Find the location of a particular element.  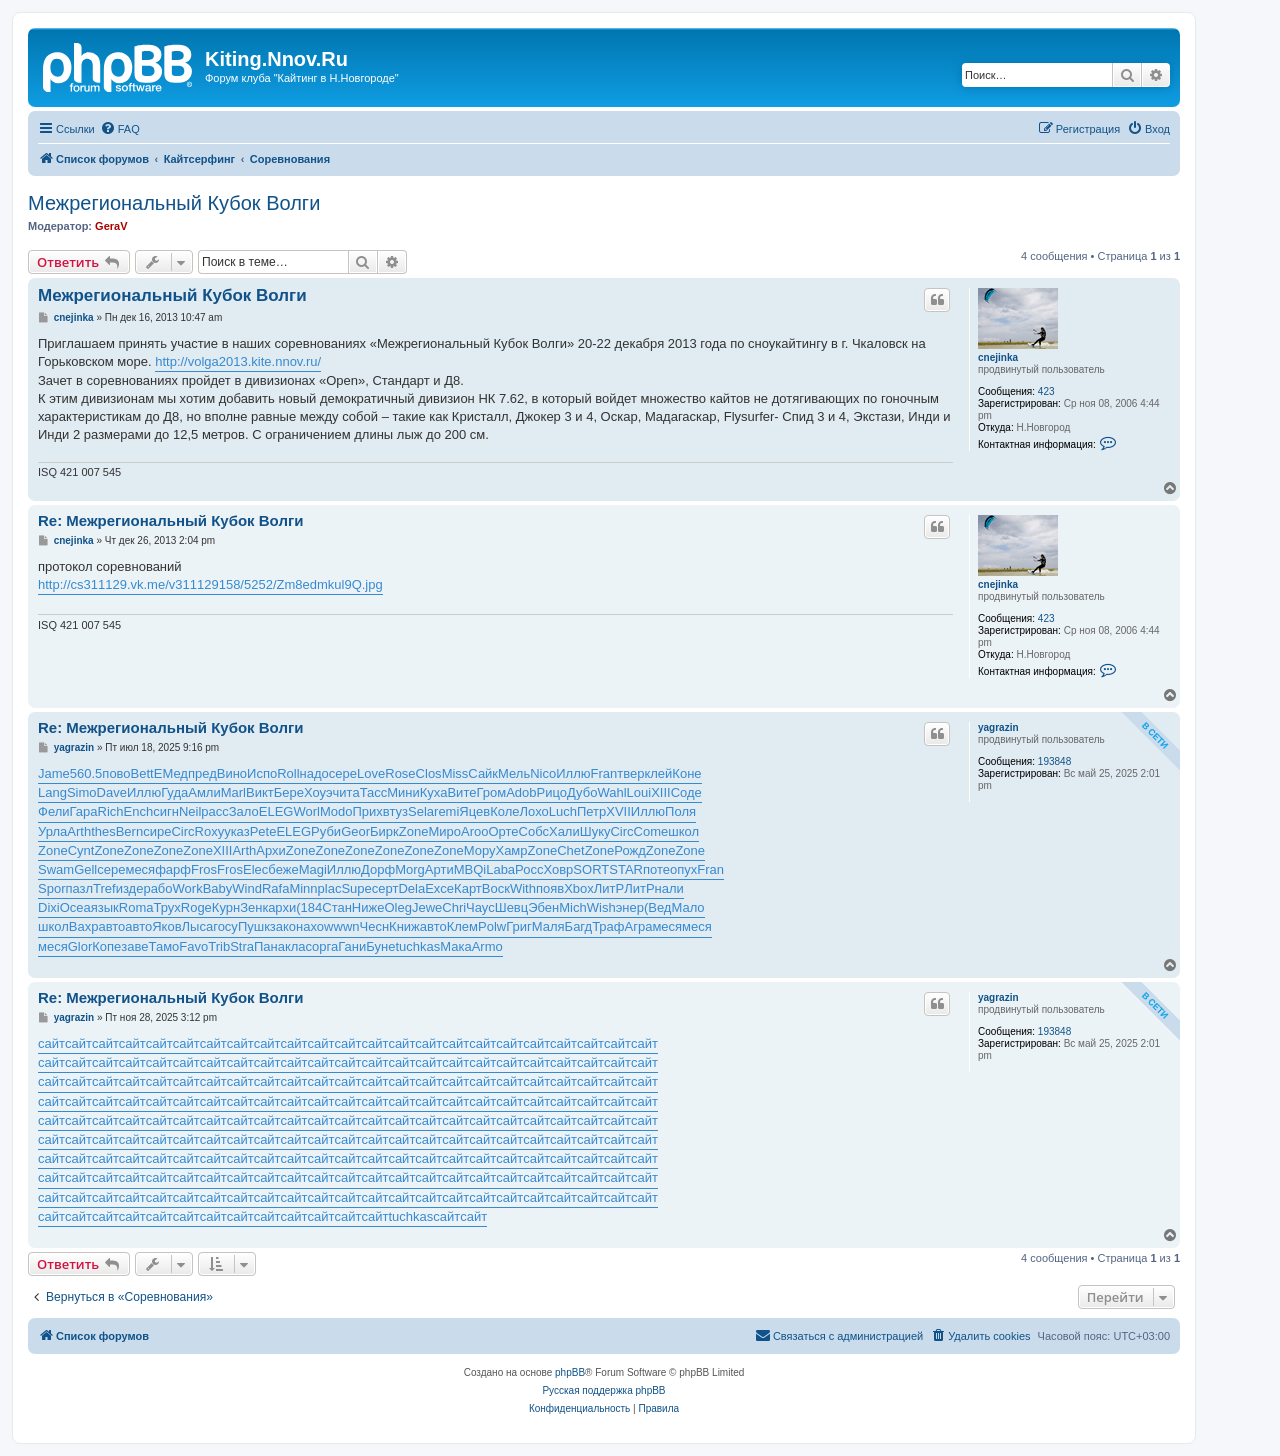

Favo is located at coordinates (193, 946).